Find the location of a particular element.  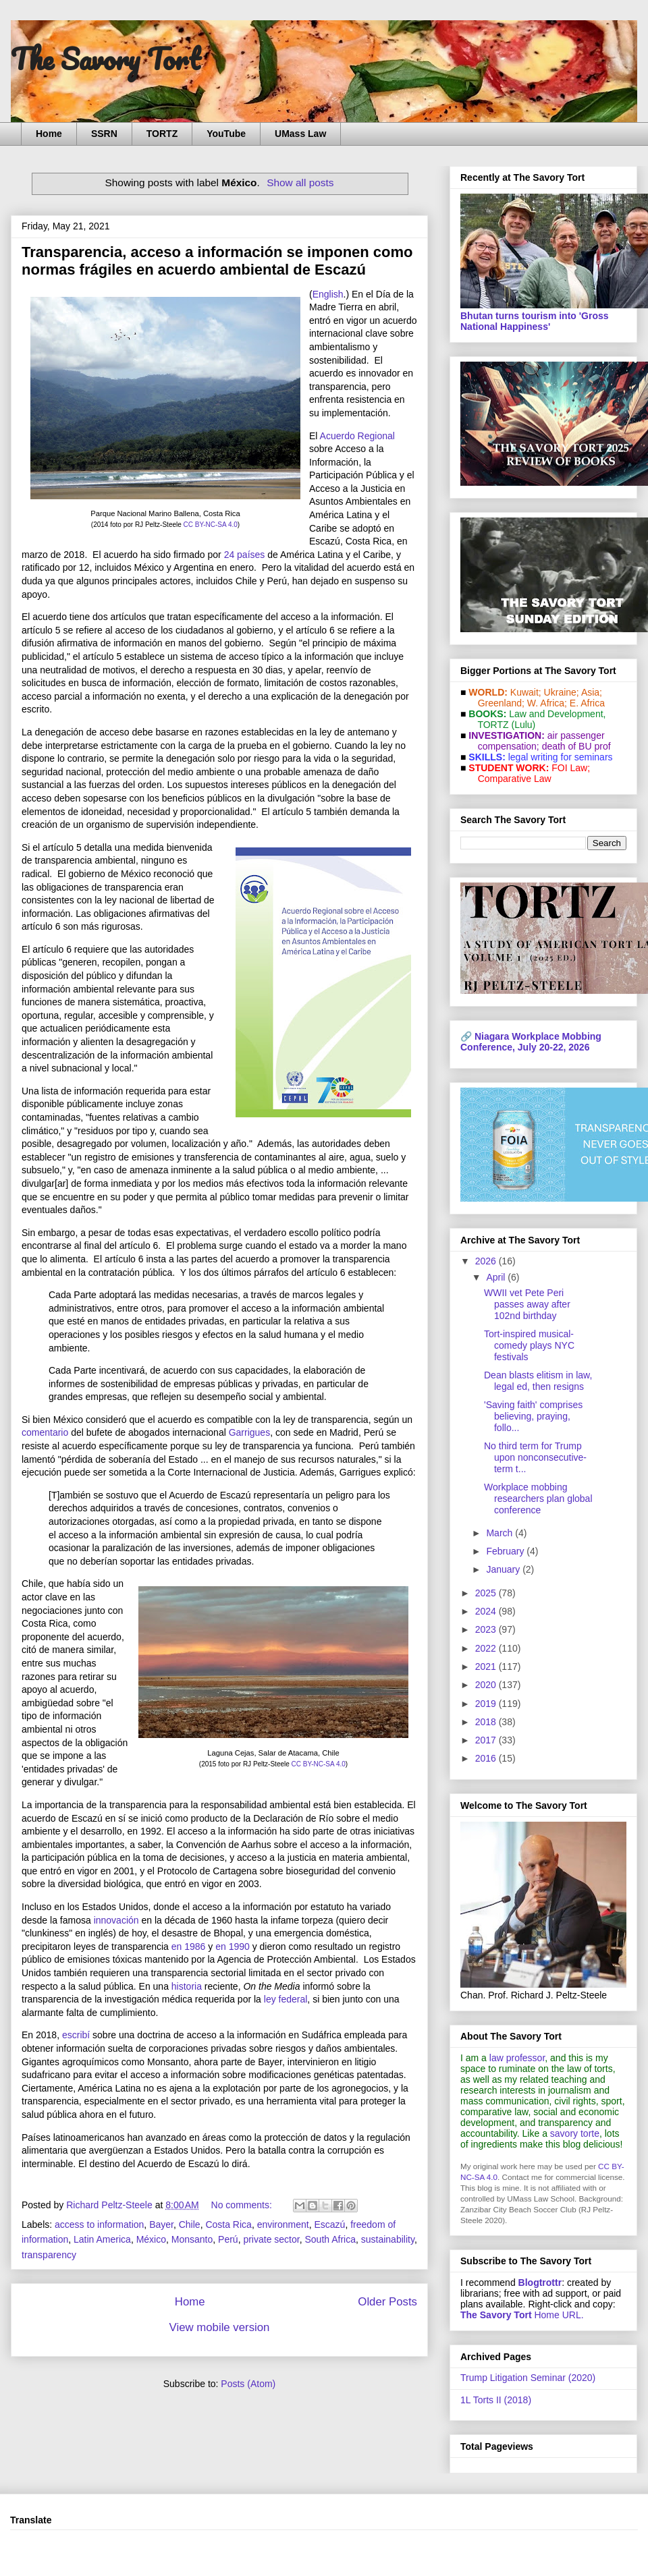

2019 is located at coordinates (487, 1703).